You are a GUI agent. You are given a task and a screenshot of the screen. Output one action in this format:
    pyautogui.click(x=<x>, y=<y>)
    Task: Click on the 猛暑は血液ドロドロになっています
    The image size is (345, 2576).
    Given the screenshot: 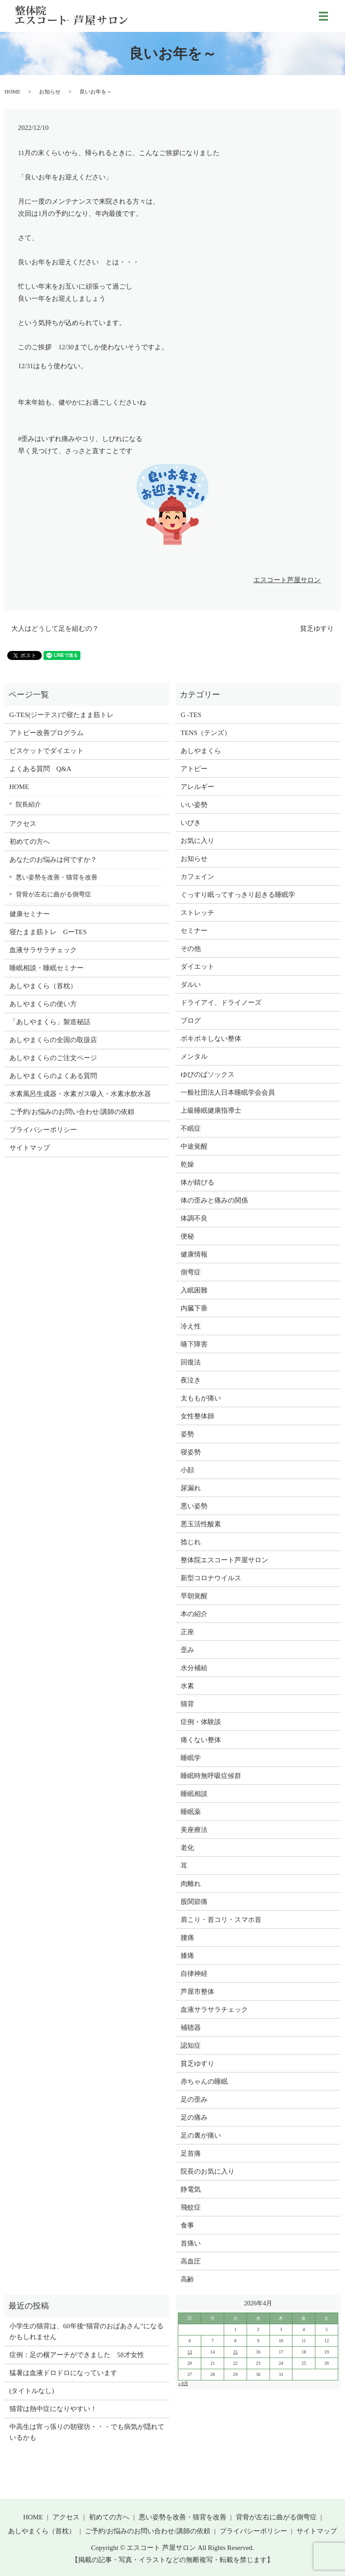 What is the action you would take?
    pyautogui.click(x=63, y=2372)
    